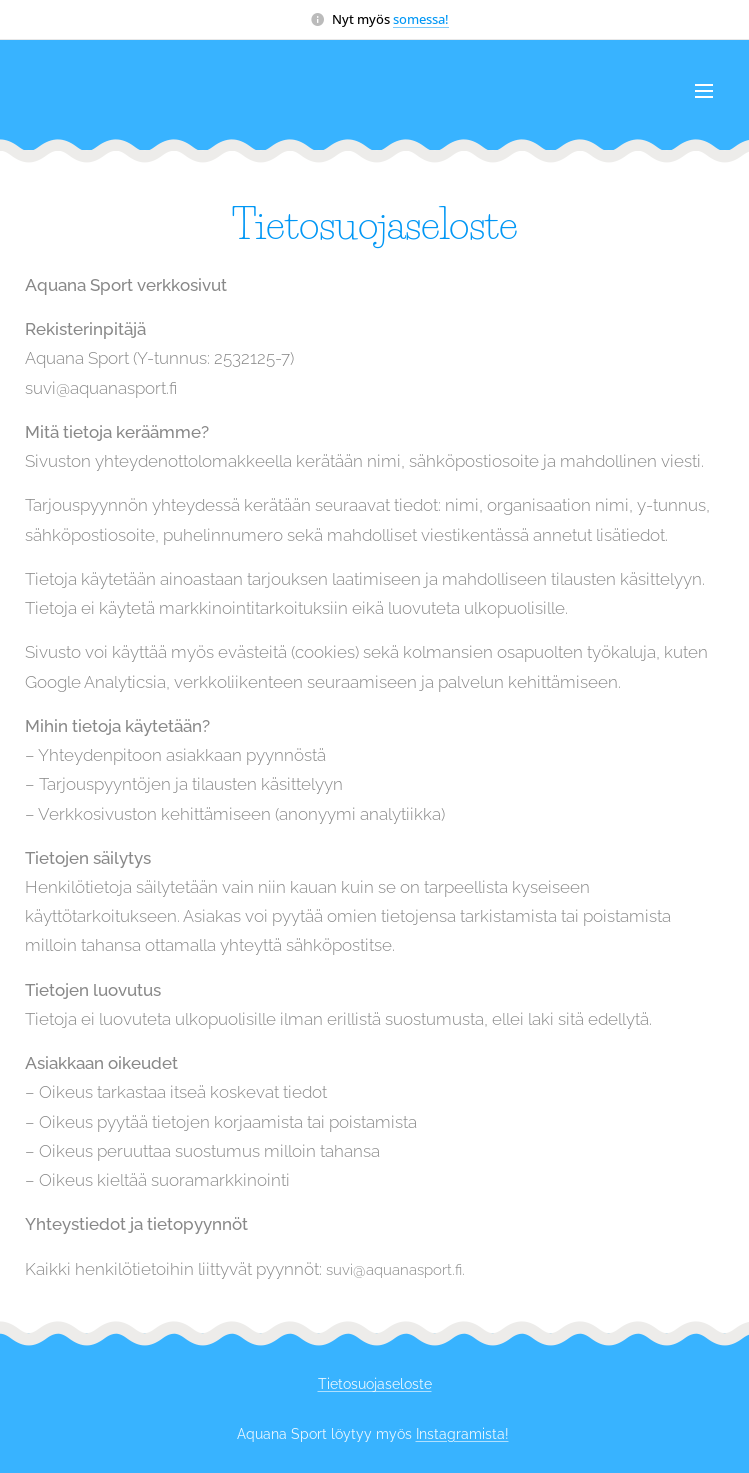 Image resolution: width=749 pixels, height=1473 pixels. What do you see at coordinates (462, 1434) in the screenshot?
I see `Instagramista!` at bounding box center [462, 1434].